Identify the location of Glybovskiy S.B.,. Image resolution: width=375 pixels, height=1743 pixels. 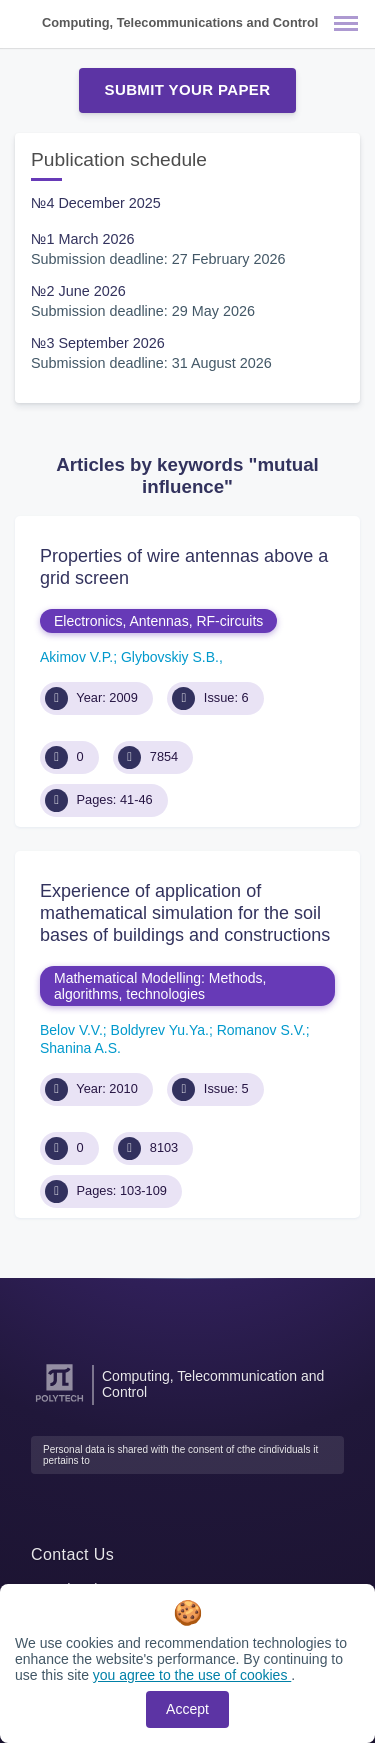
(172, 657).